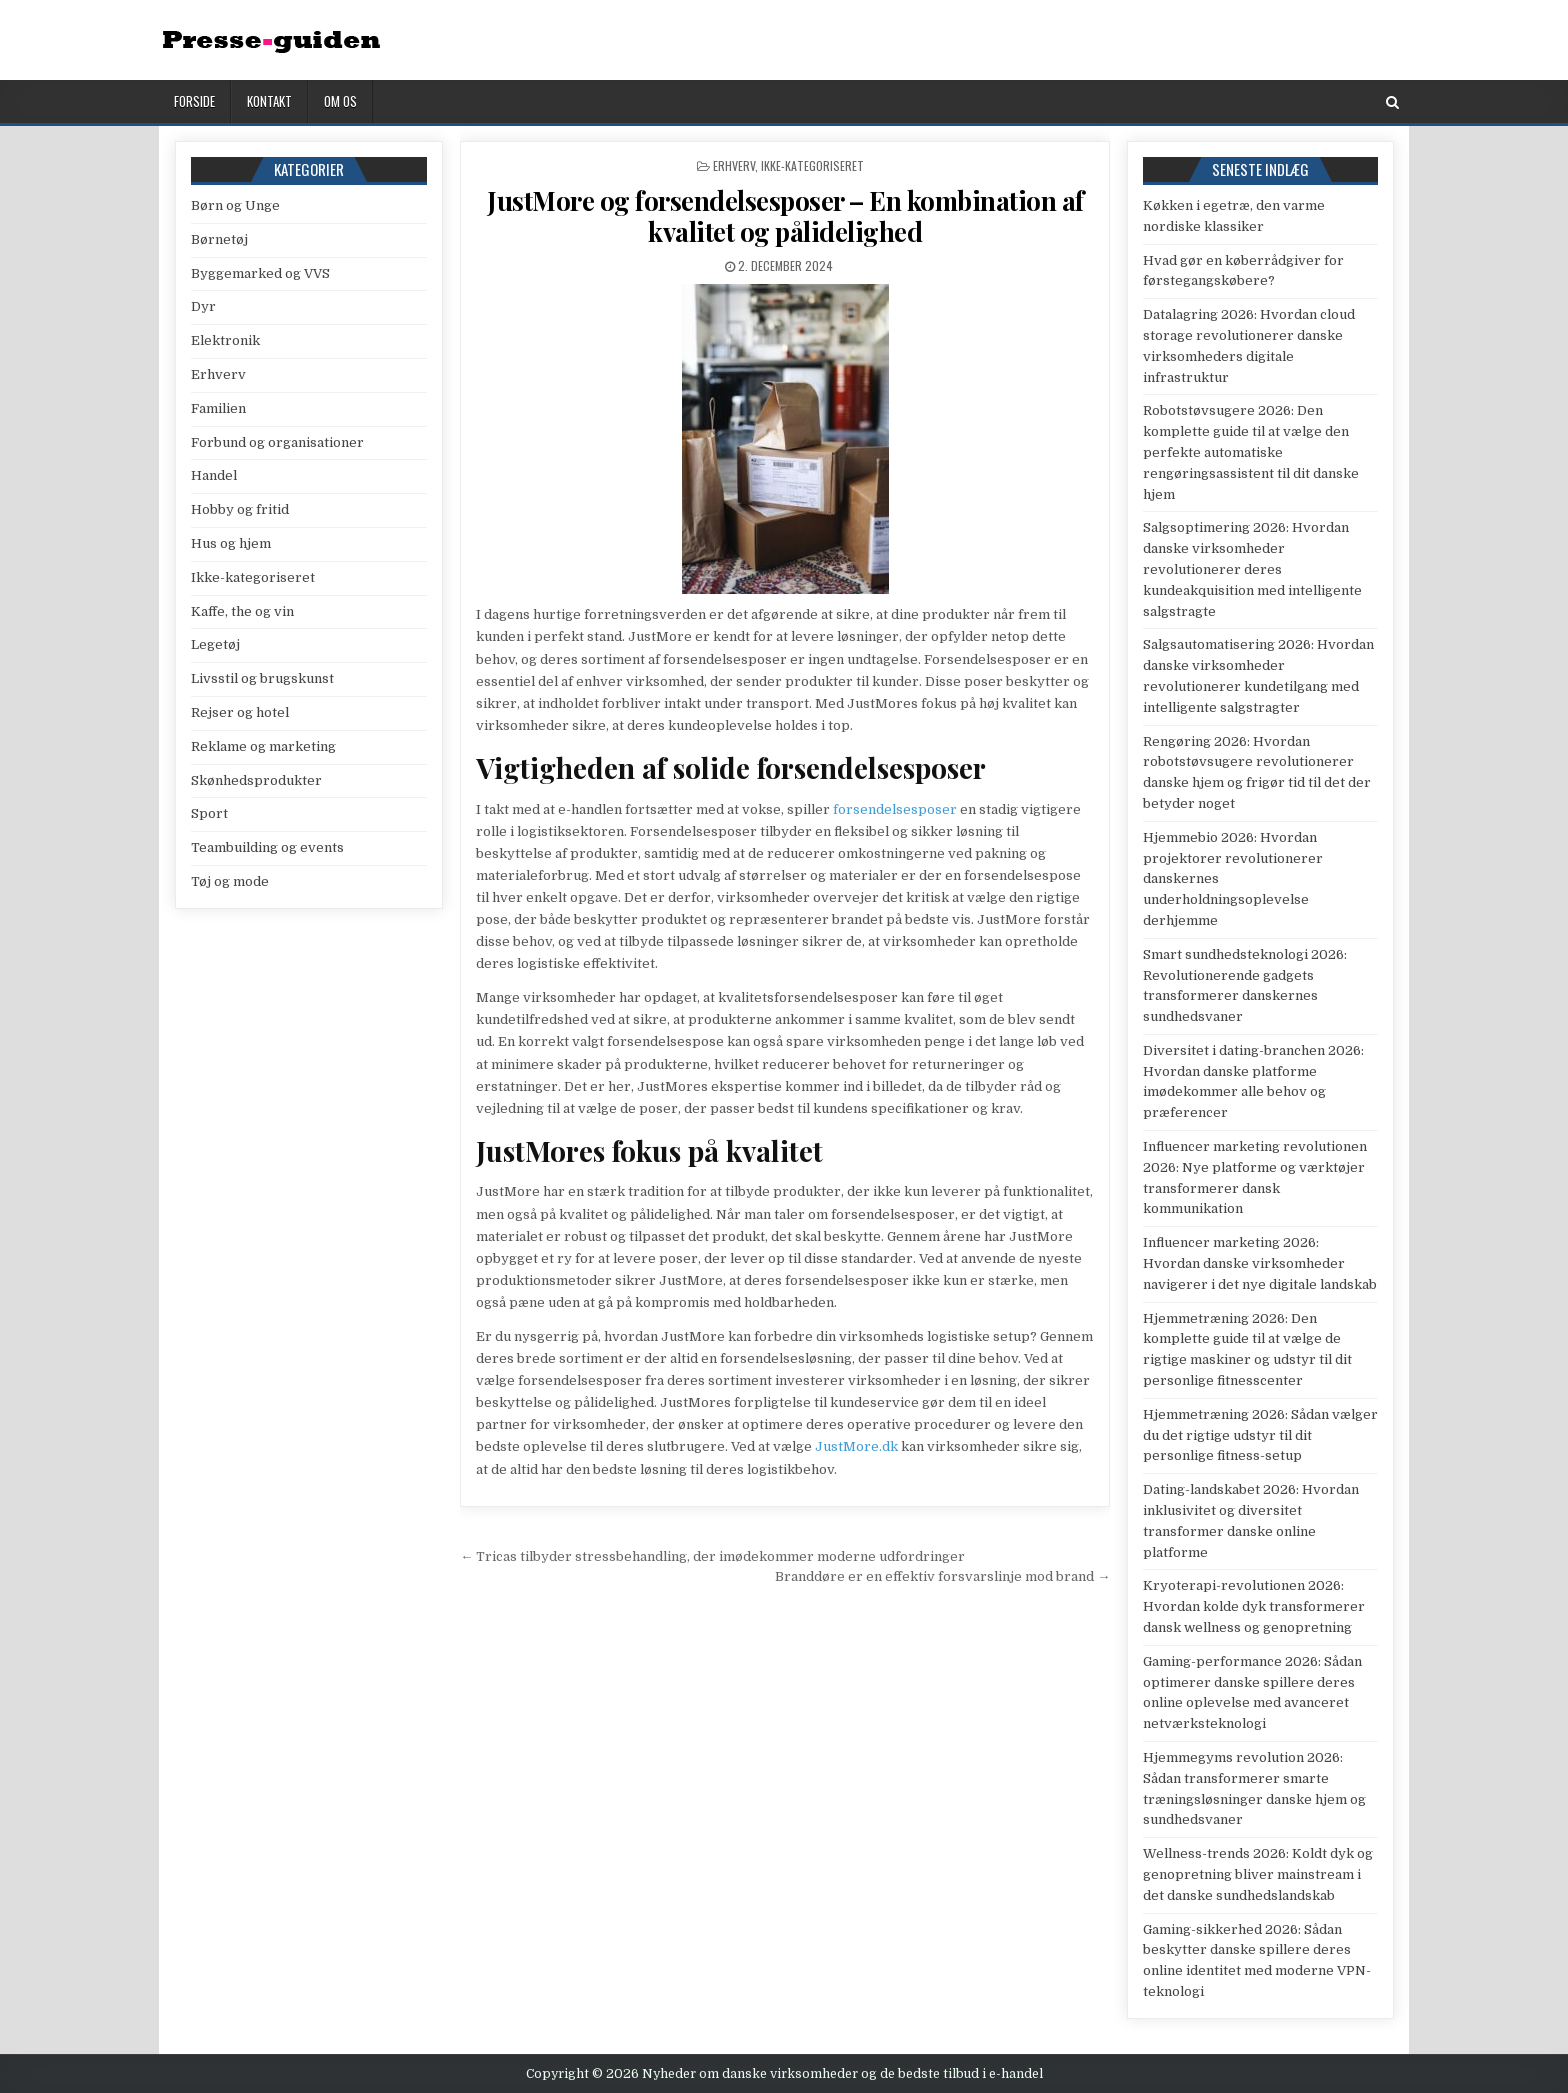 This screenshot has height=2093, width=1568. Describe the element at coordinates (240, 712) in the screenshot. I see `Rejser og hotel` at that location.